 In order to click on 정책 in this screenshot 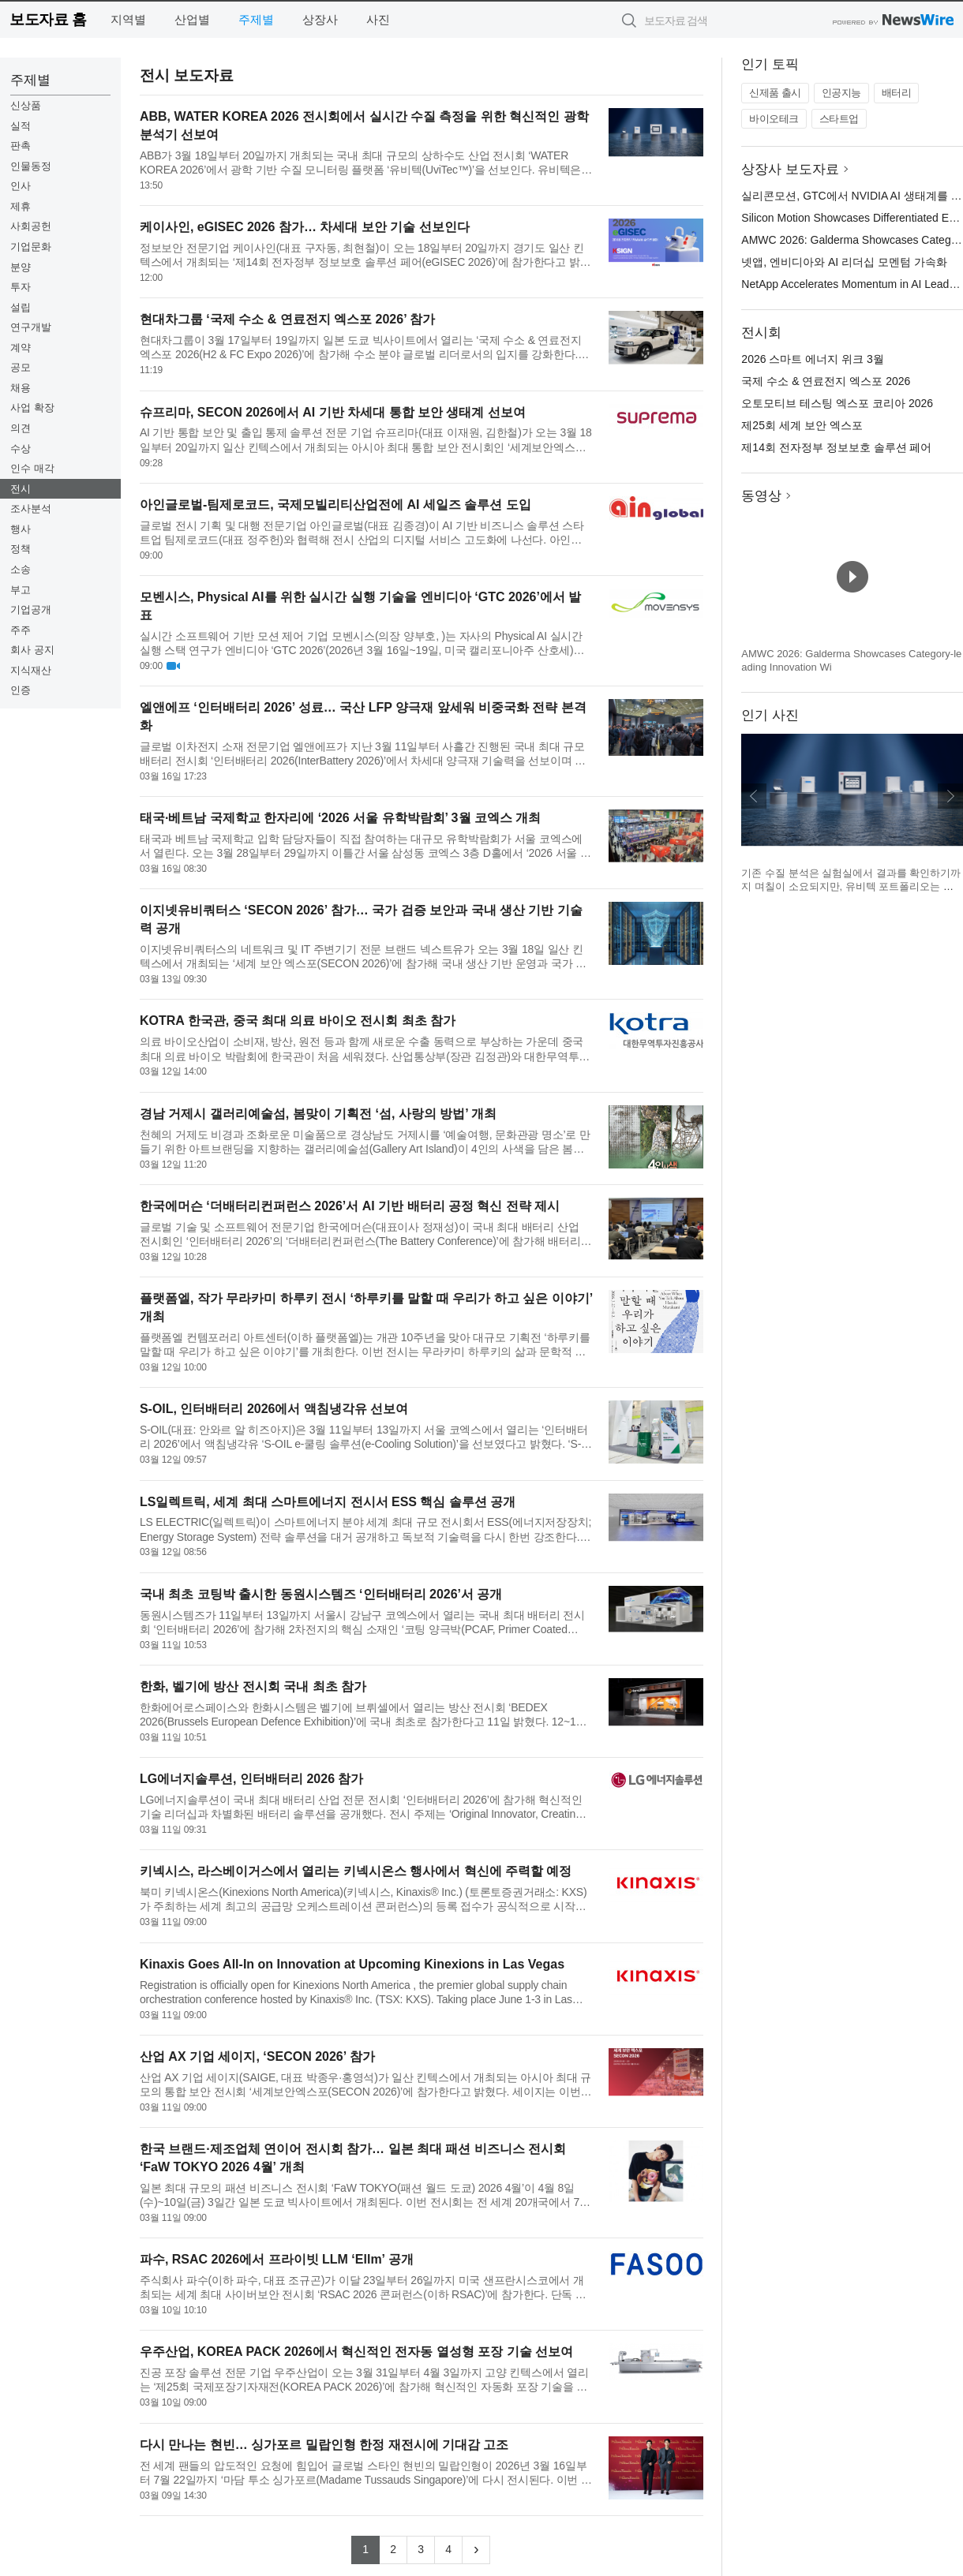, I will do `click(20, 549)`.